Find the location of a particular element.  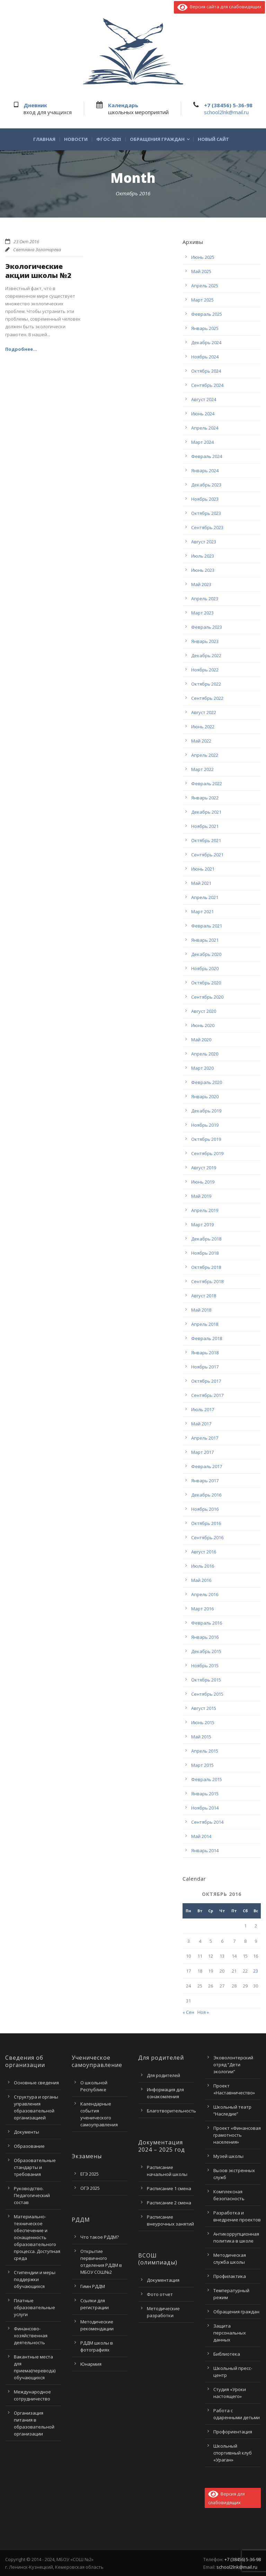

Подробнее... is located at coordinates (21, 349).